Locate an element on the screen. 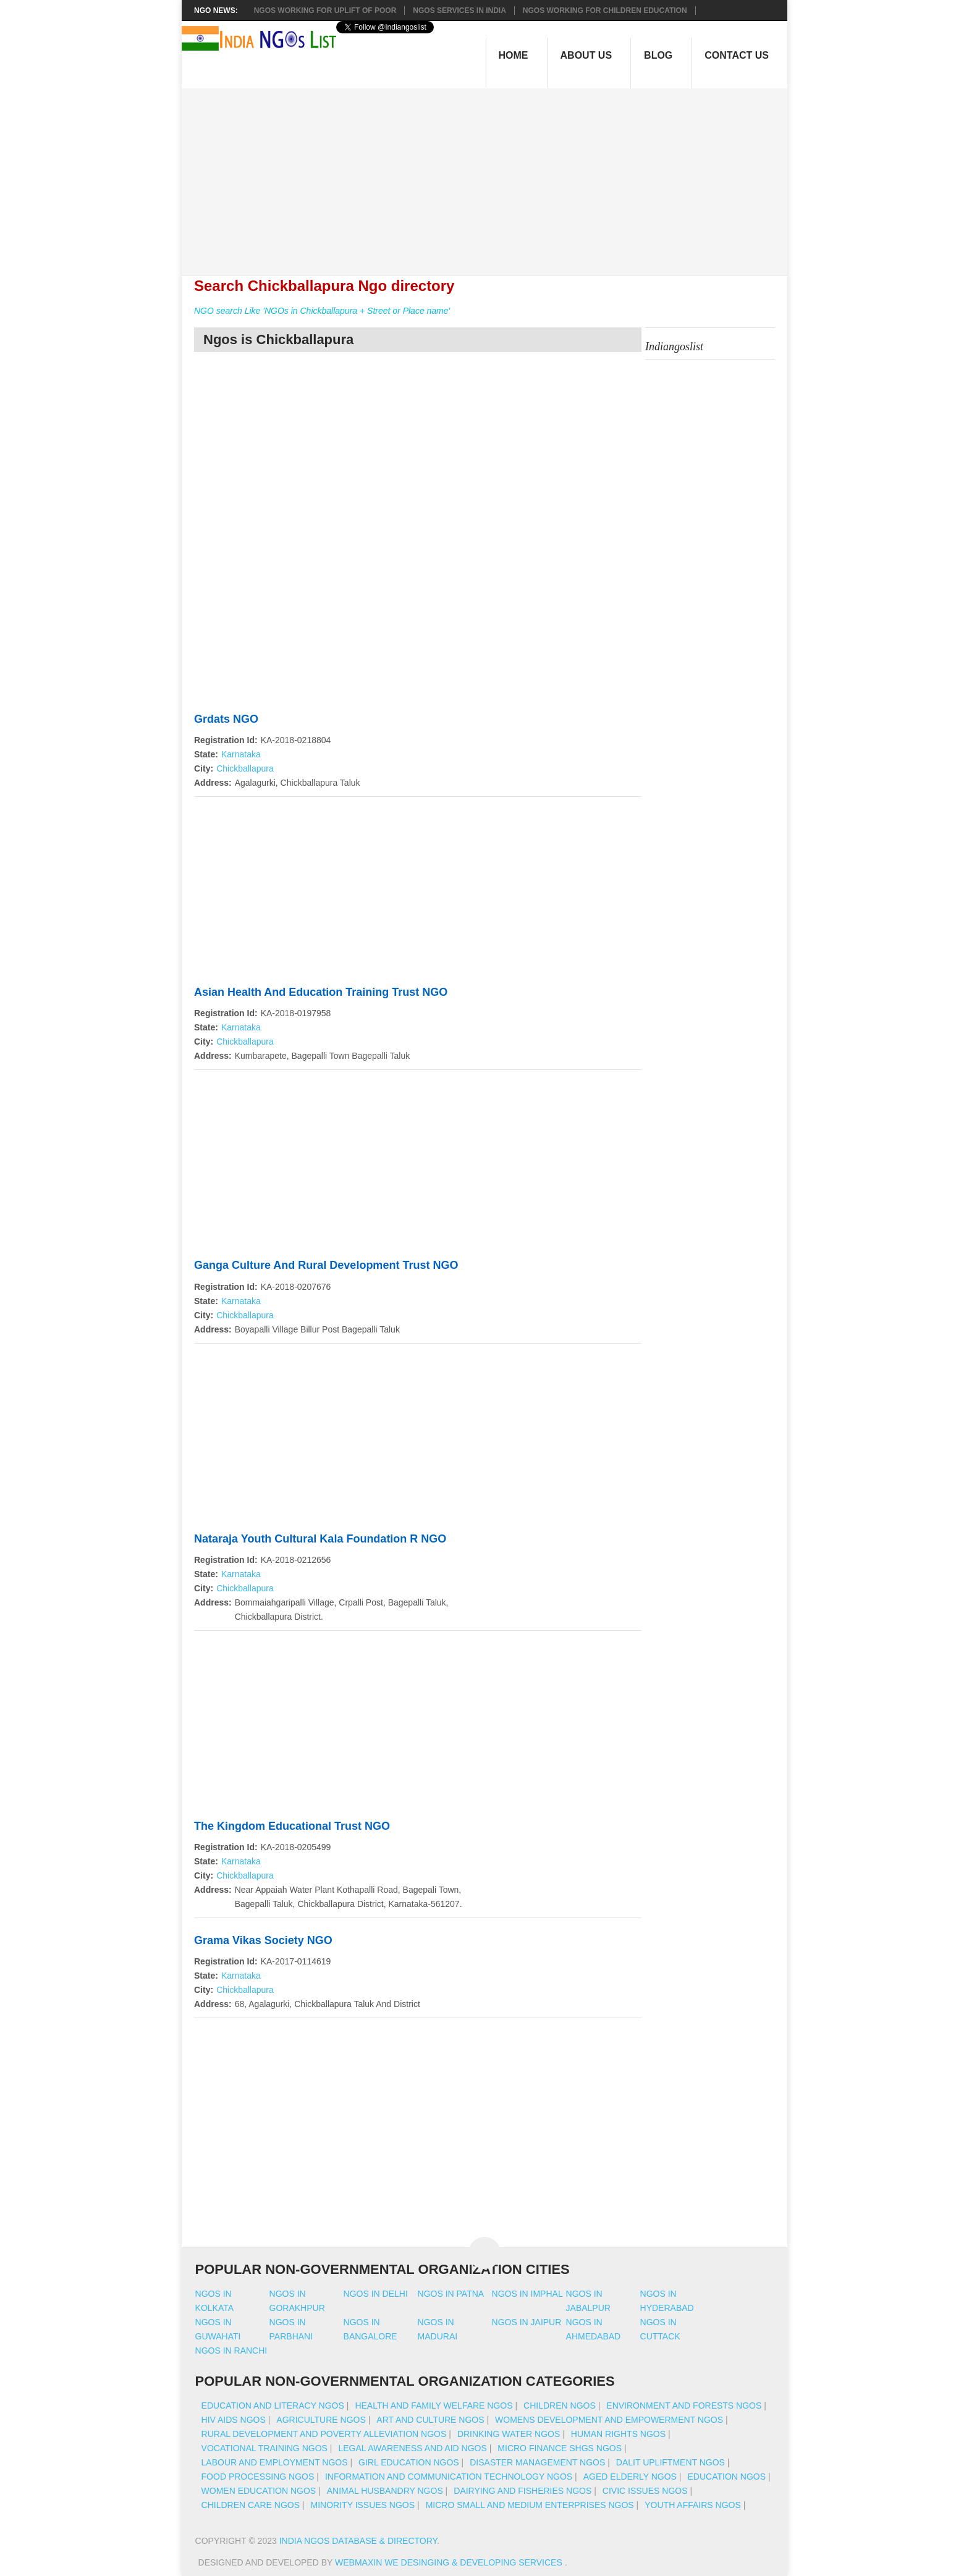 This screenshot has height=2576, width=969. Art And Culture NGOs is located at coordinates (430, 2420).